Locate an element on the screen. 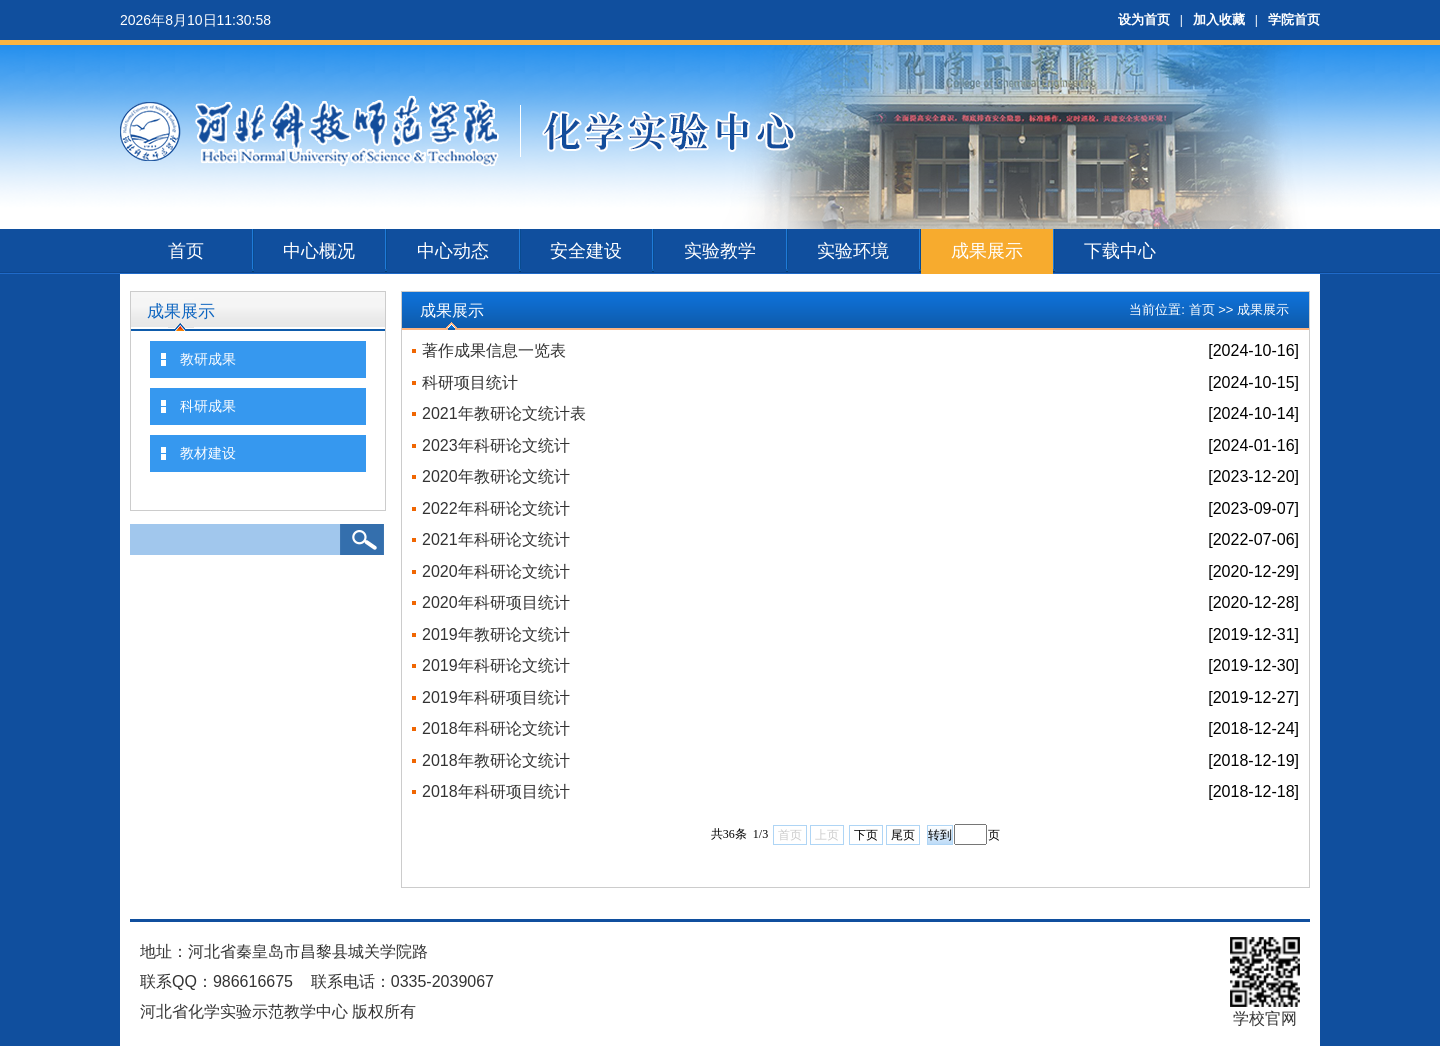 The image size is (1440, 1046). 2019年教研论文统计 is located at coordinates (496, 634).